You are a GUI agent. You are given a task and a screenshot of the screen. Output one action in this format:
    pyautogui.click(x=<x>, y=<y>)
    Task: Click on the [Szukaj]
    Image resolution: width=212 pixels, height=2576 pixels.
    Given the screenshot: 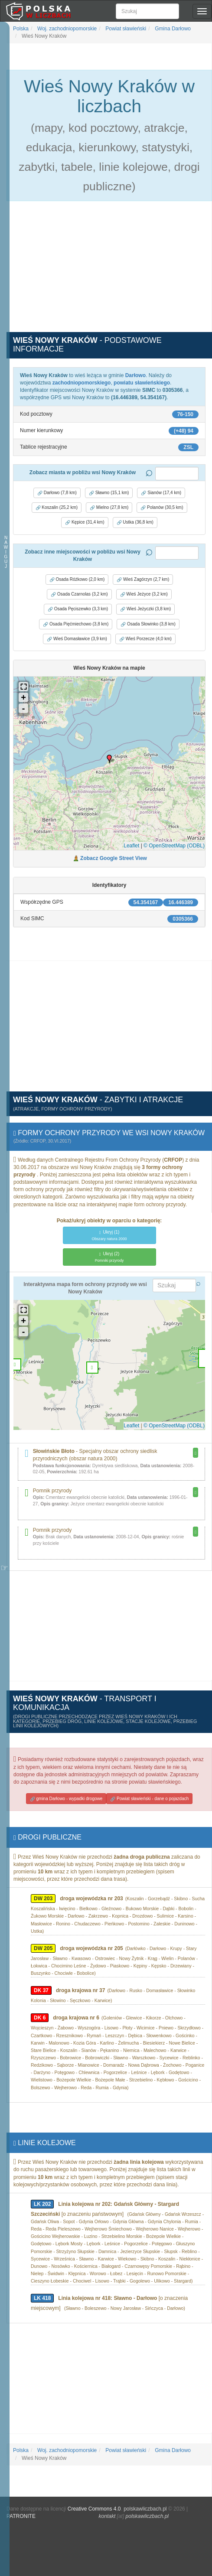 What is the action you would take?
    pyautogui.click(x=147, y=11)
    